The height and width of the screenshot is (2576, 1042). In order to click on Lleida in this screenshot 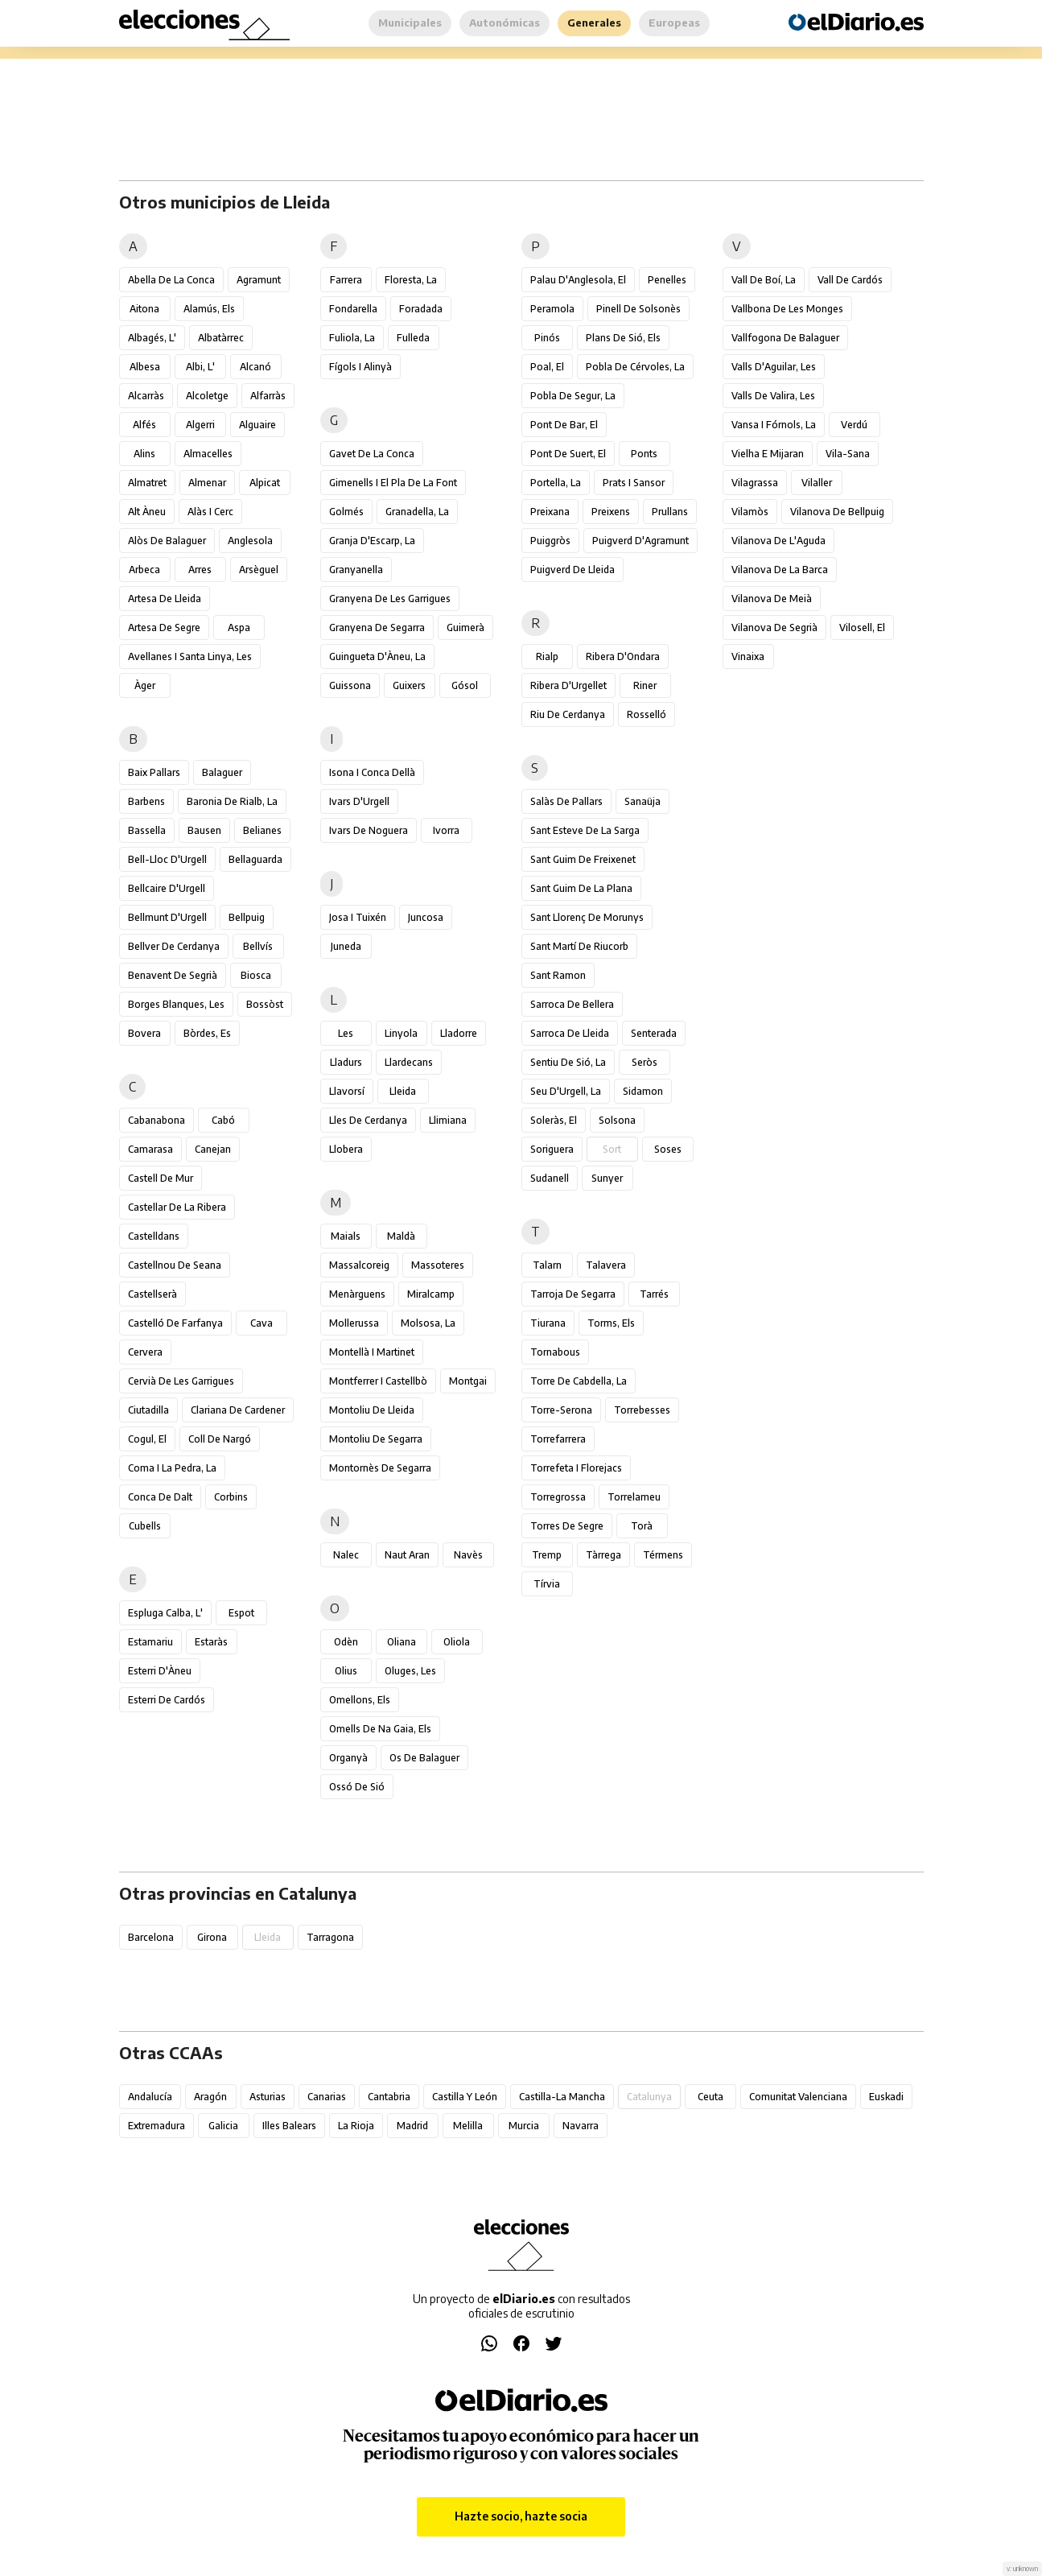, I will do `click(402, 1091)`.